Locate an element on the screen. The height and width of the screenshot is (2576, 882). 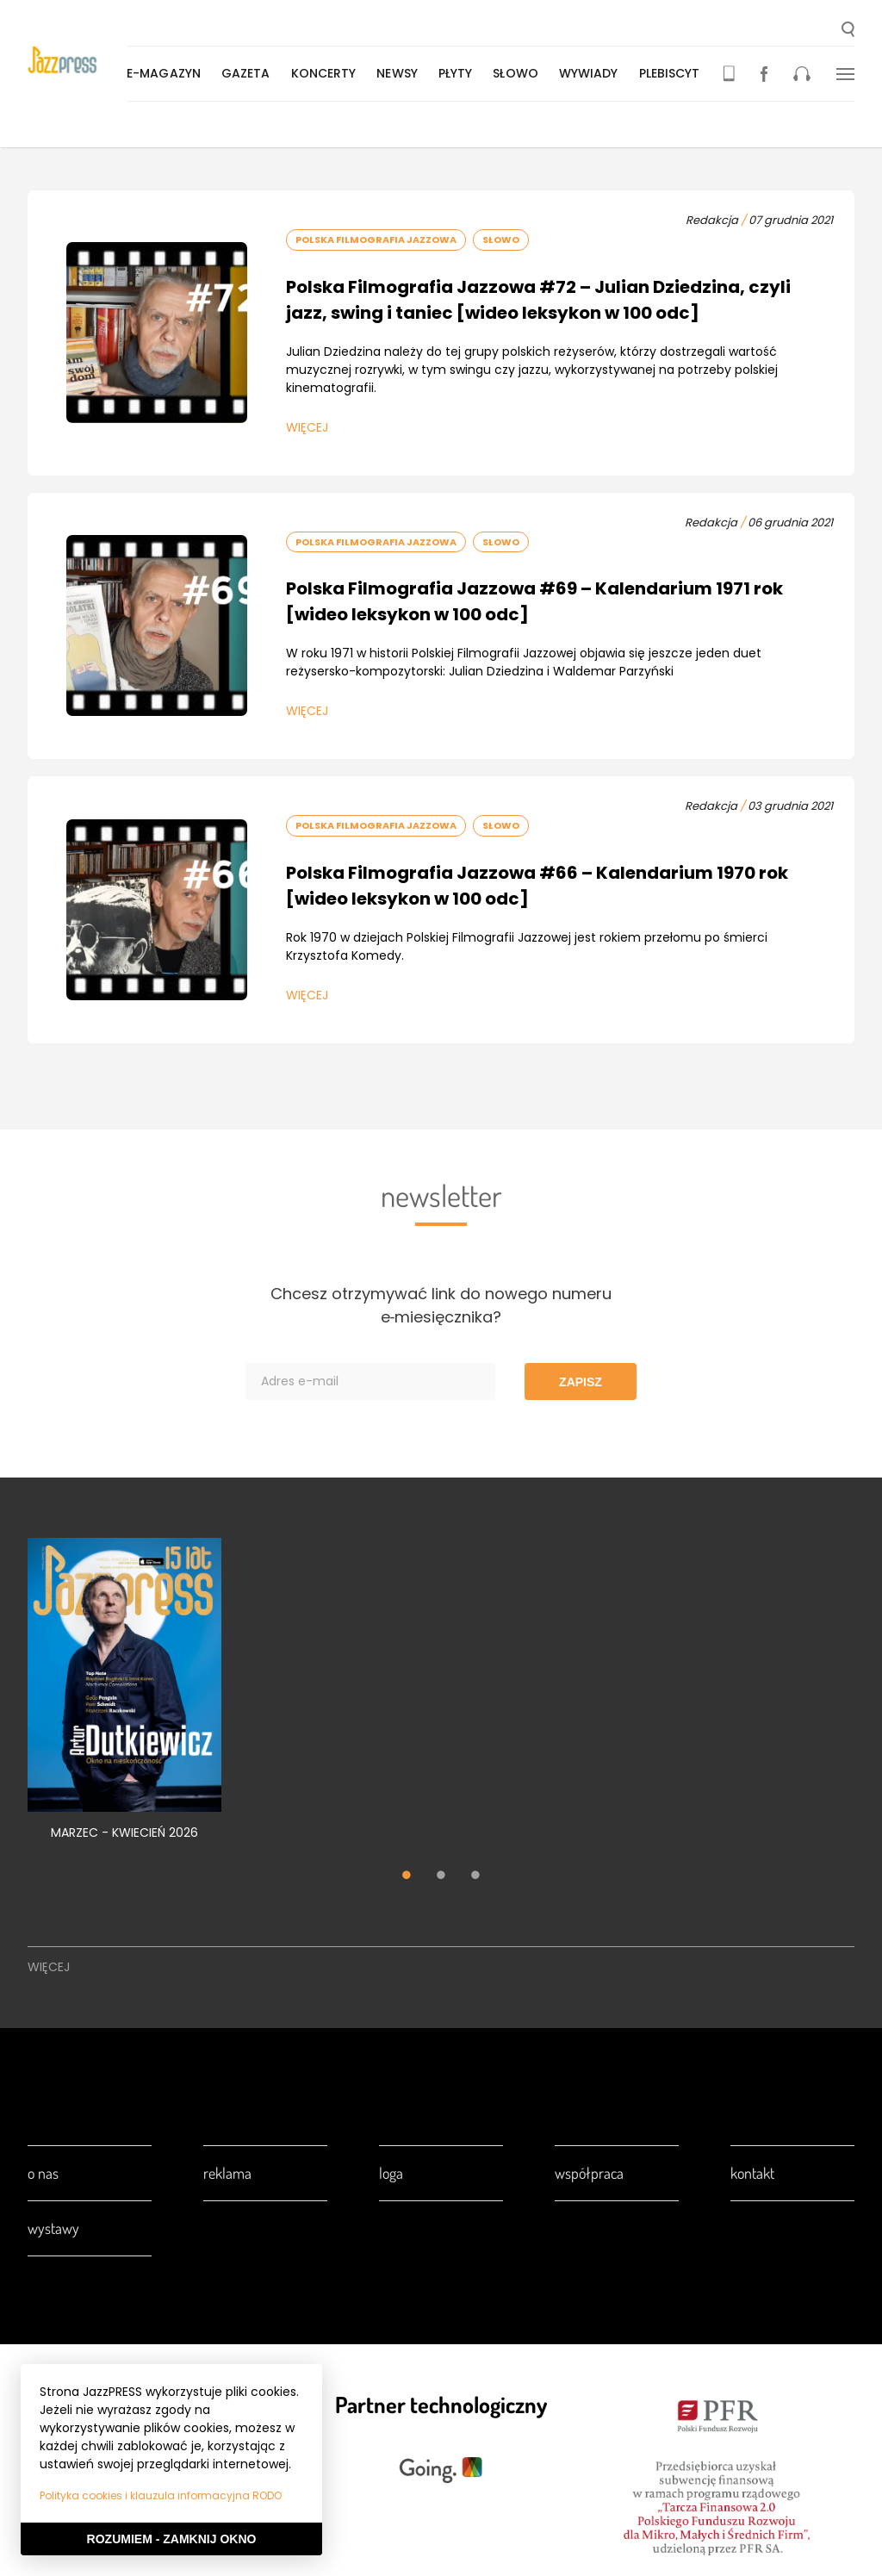
Polityka cookies i klauzula informacyjna RODO is located at coordinates (161, 2495).